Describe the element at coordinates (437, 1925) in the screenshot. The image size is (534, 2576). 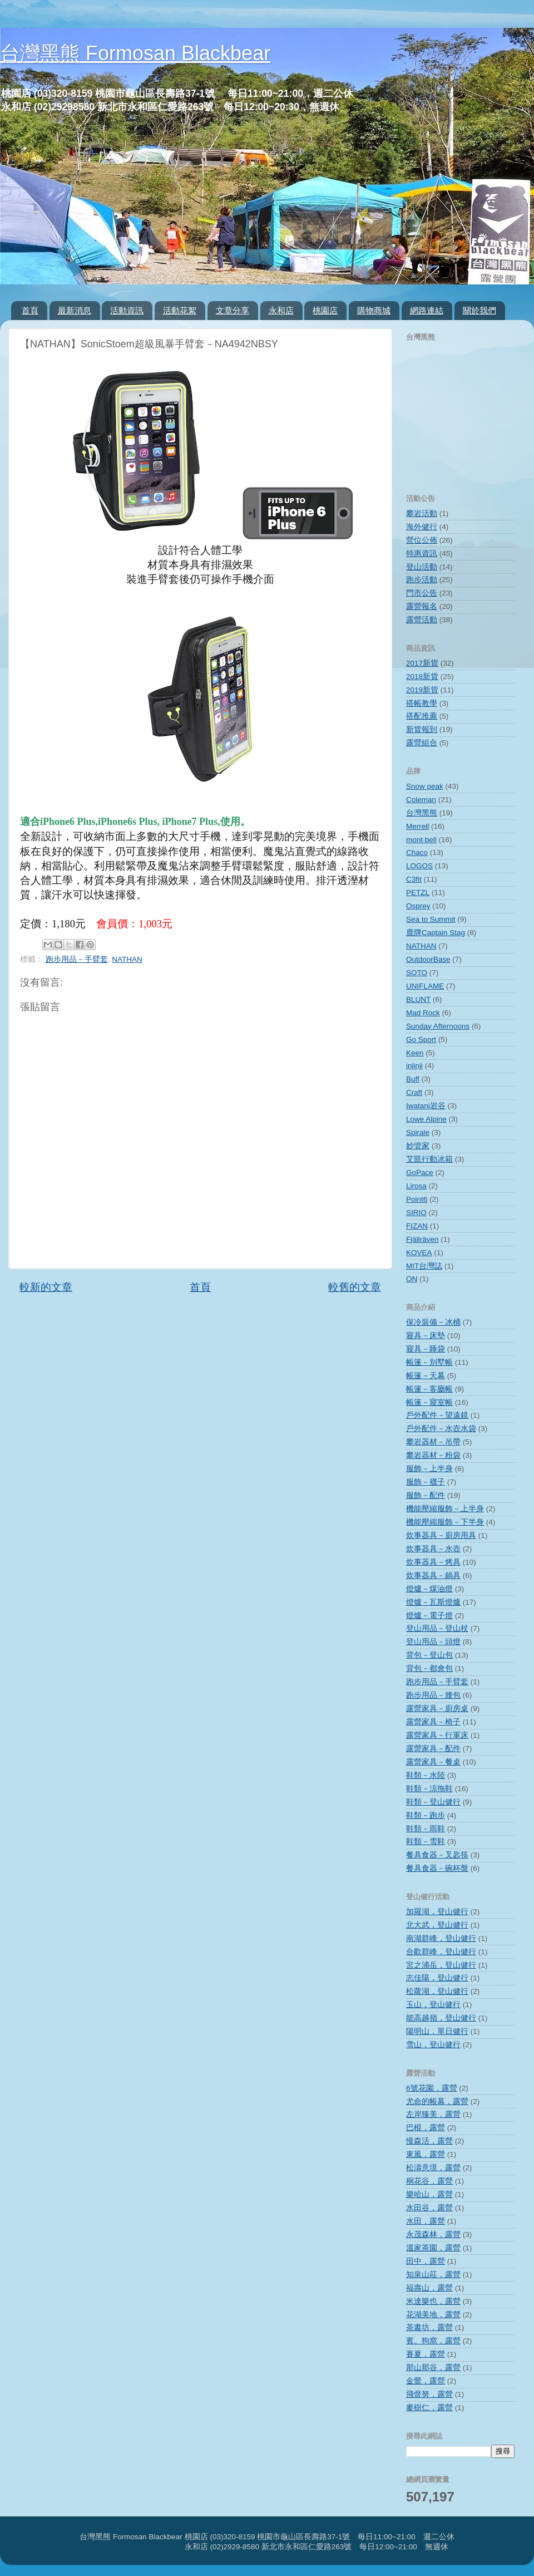
I see `北大武，登山健行` at that location.